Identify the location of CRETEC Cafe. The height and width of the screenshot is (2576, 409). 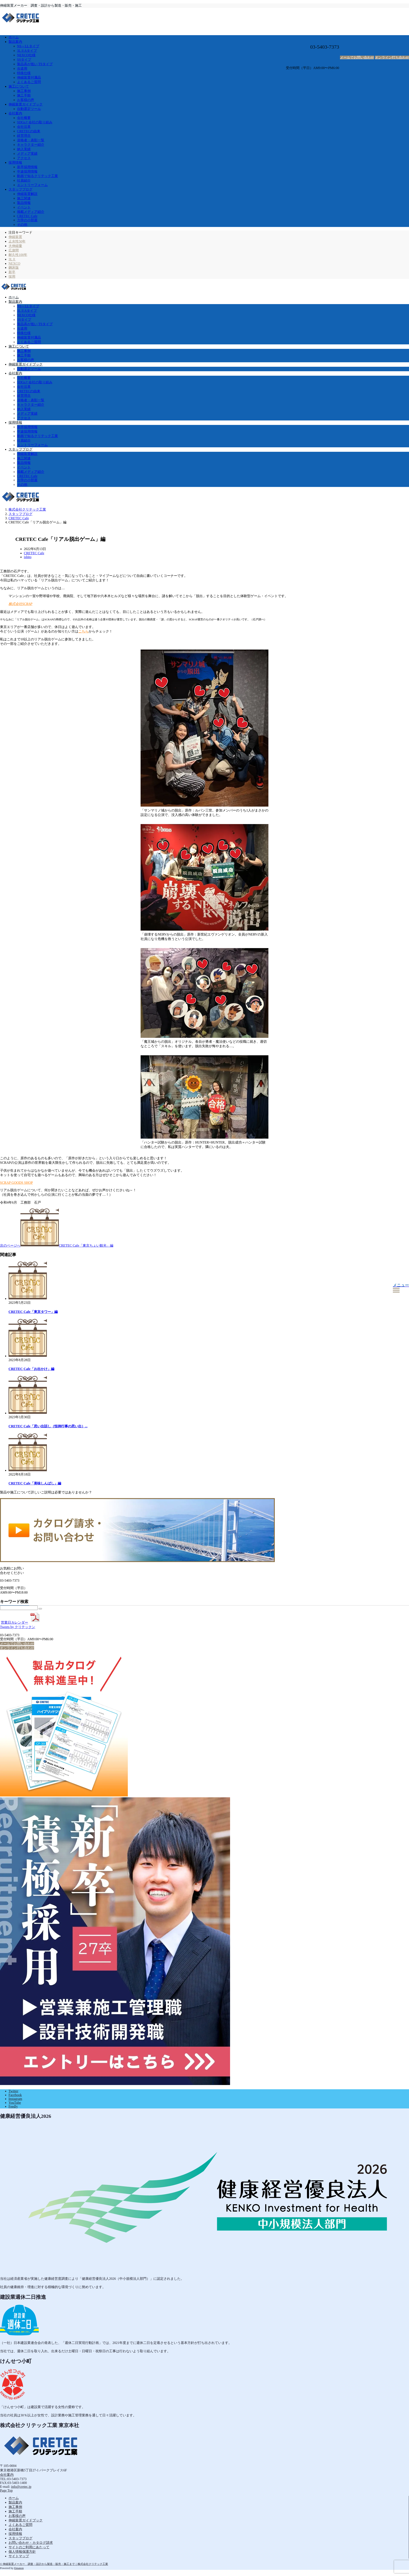
(27, 216).